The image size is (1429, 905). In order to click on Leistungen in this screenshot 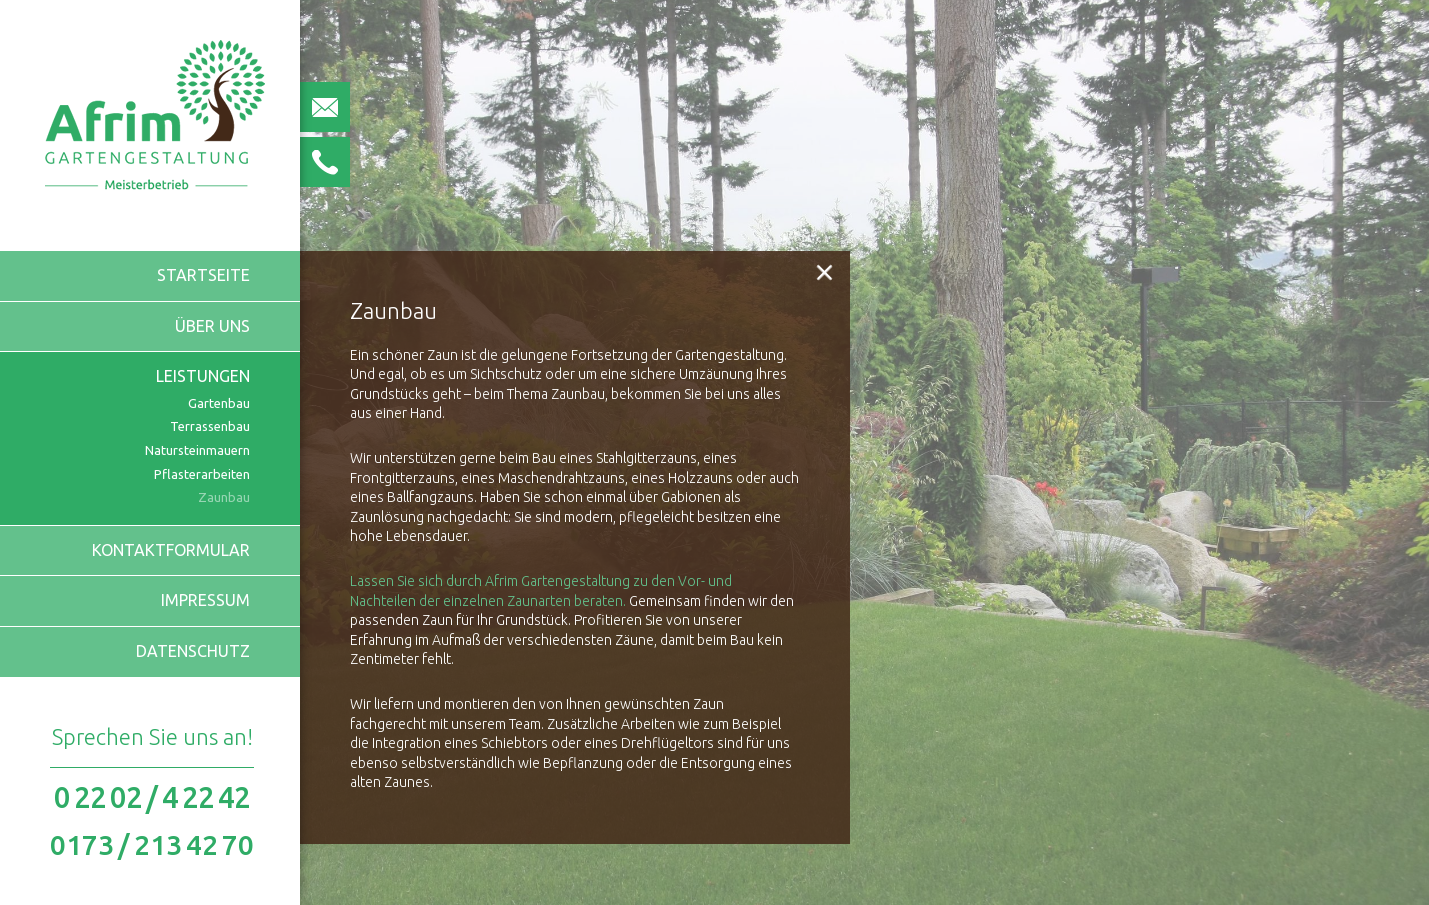, I will do `click(203, 376)`.